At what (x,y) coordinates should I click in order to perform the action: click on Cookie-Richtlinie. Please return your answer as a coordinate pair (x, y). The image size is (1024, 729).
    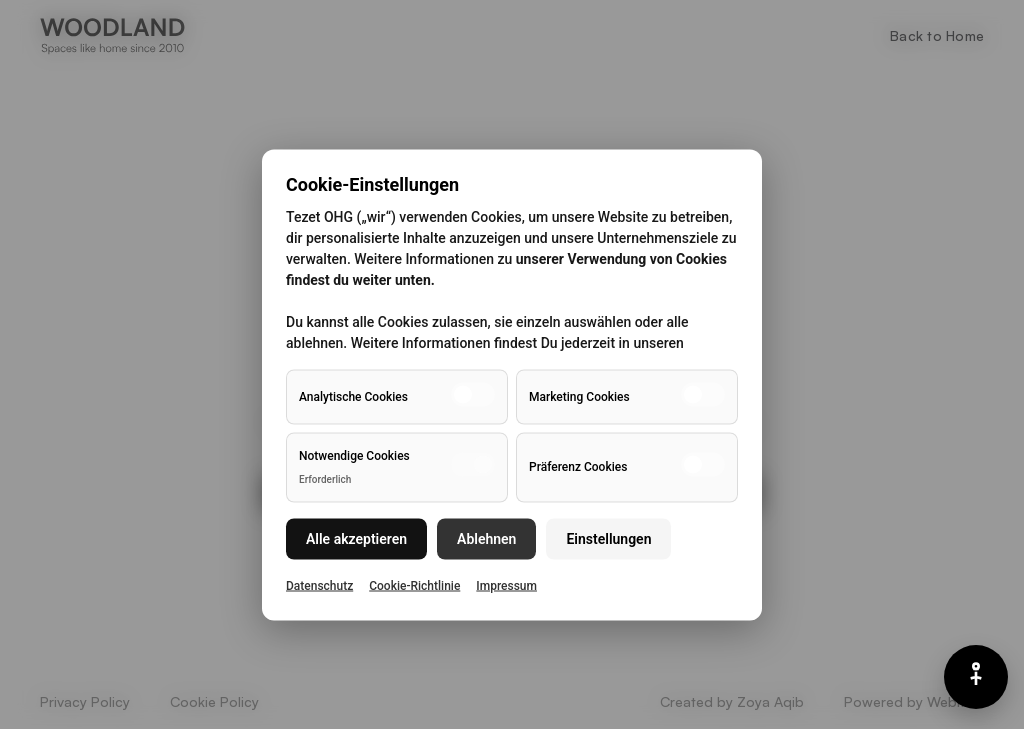
    Looking at the image, I should click on (414, 585).